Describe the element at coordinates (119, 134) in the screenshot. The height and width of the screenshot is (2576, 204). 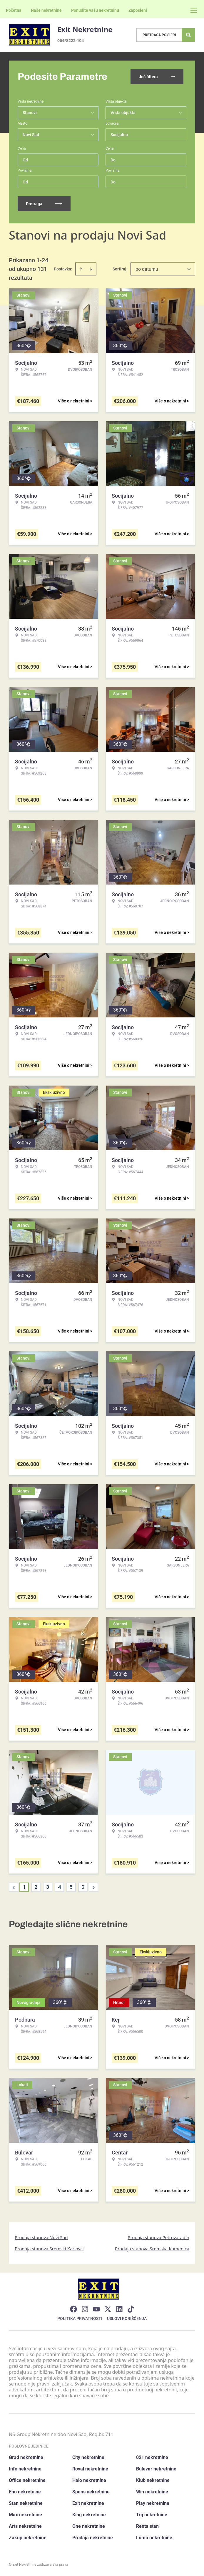
I see `Socijalno` at that location.